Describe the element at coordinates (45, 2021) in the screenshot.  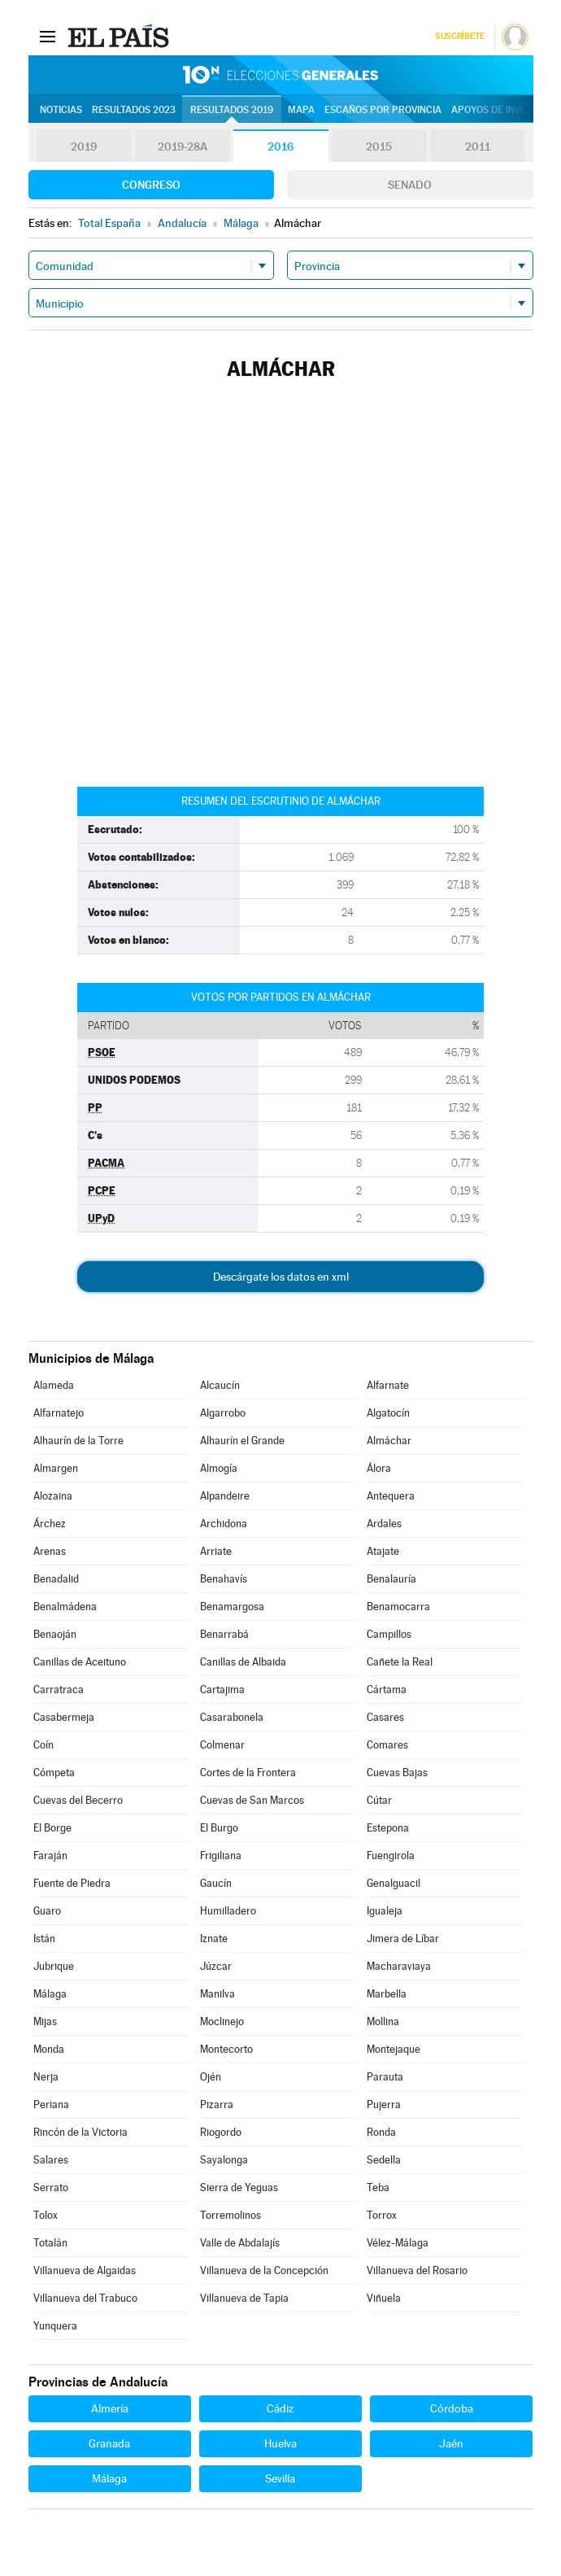
I see `Mijas` at that location.